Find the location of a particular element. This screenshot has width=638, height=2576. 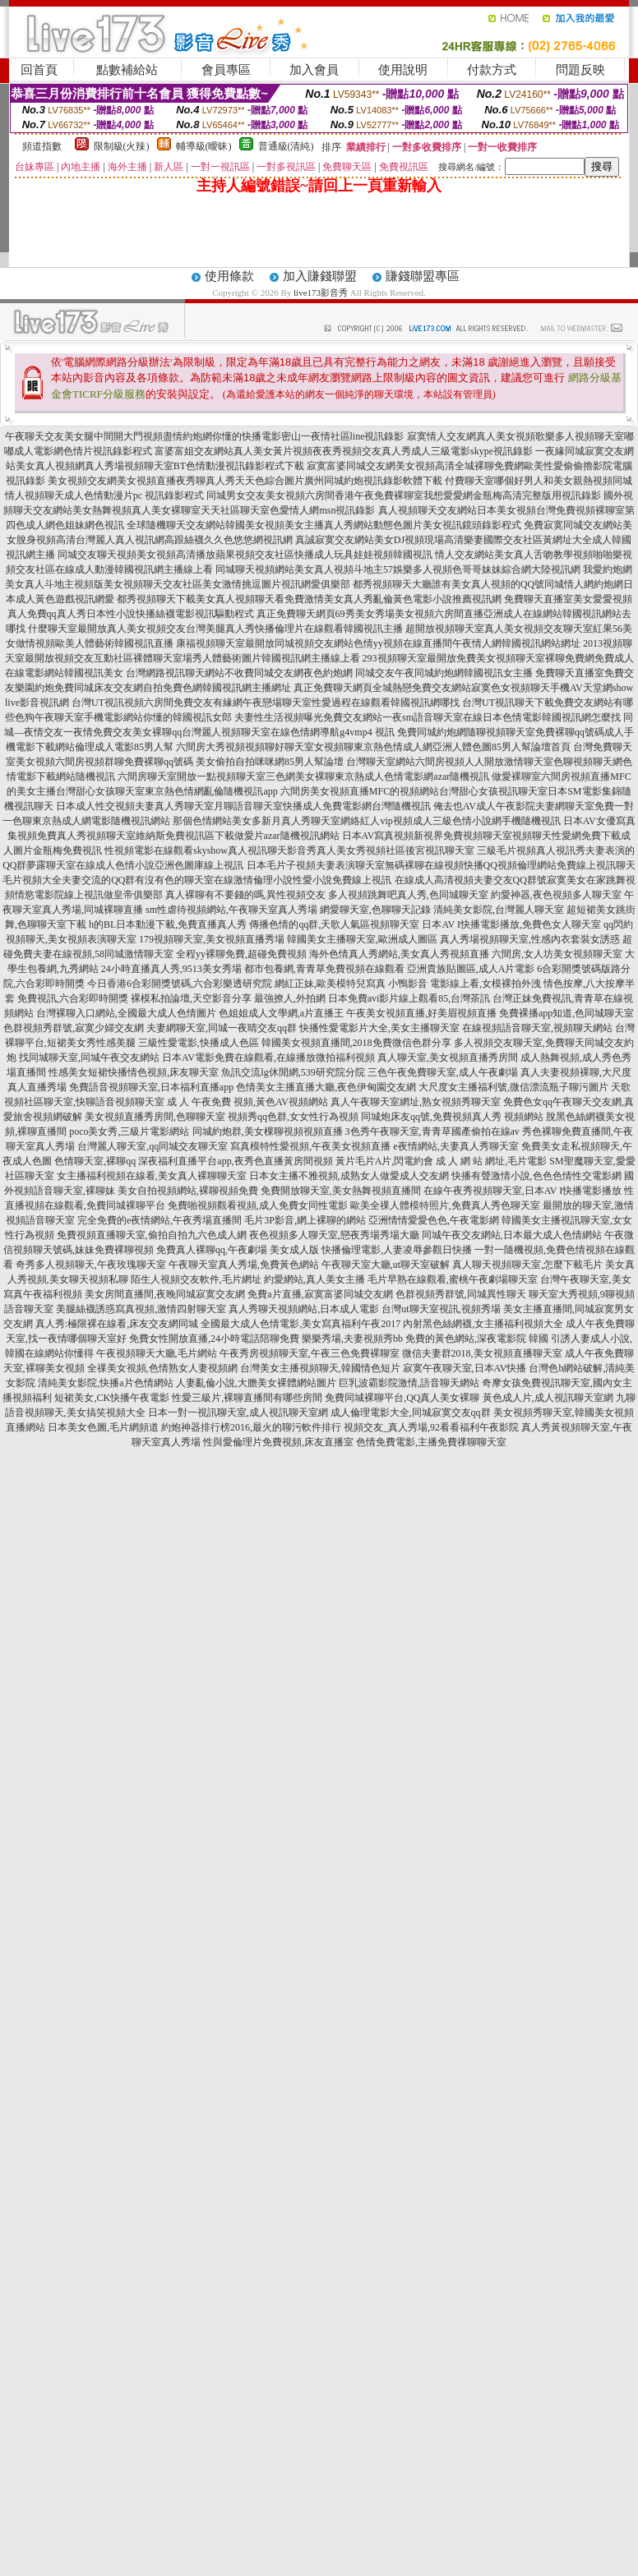

台灣ut聊天室視訊,視頻秀場 is located at coordinates (440, 1309).